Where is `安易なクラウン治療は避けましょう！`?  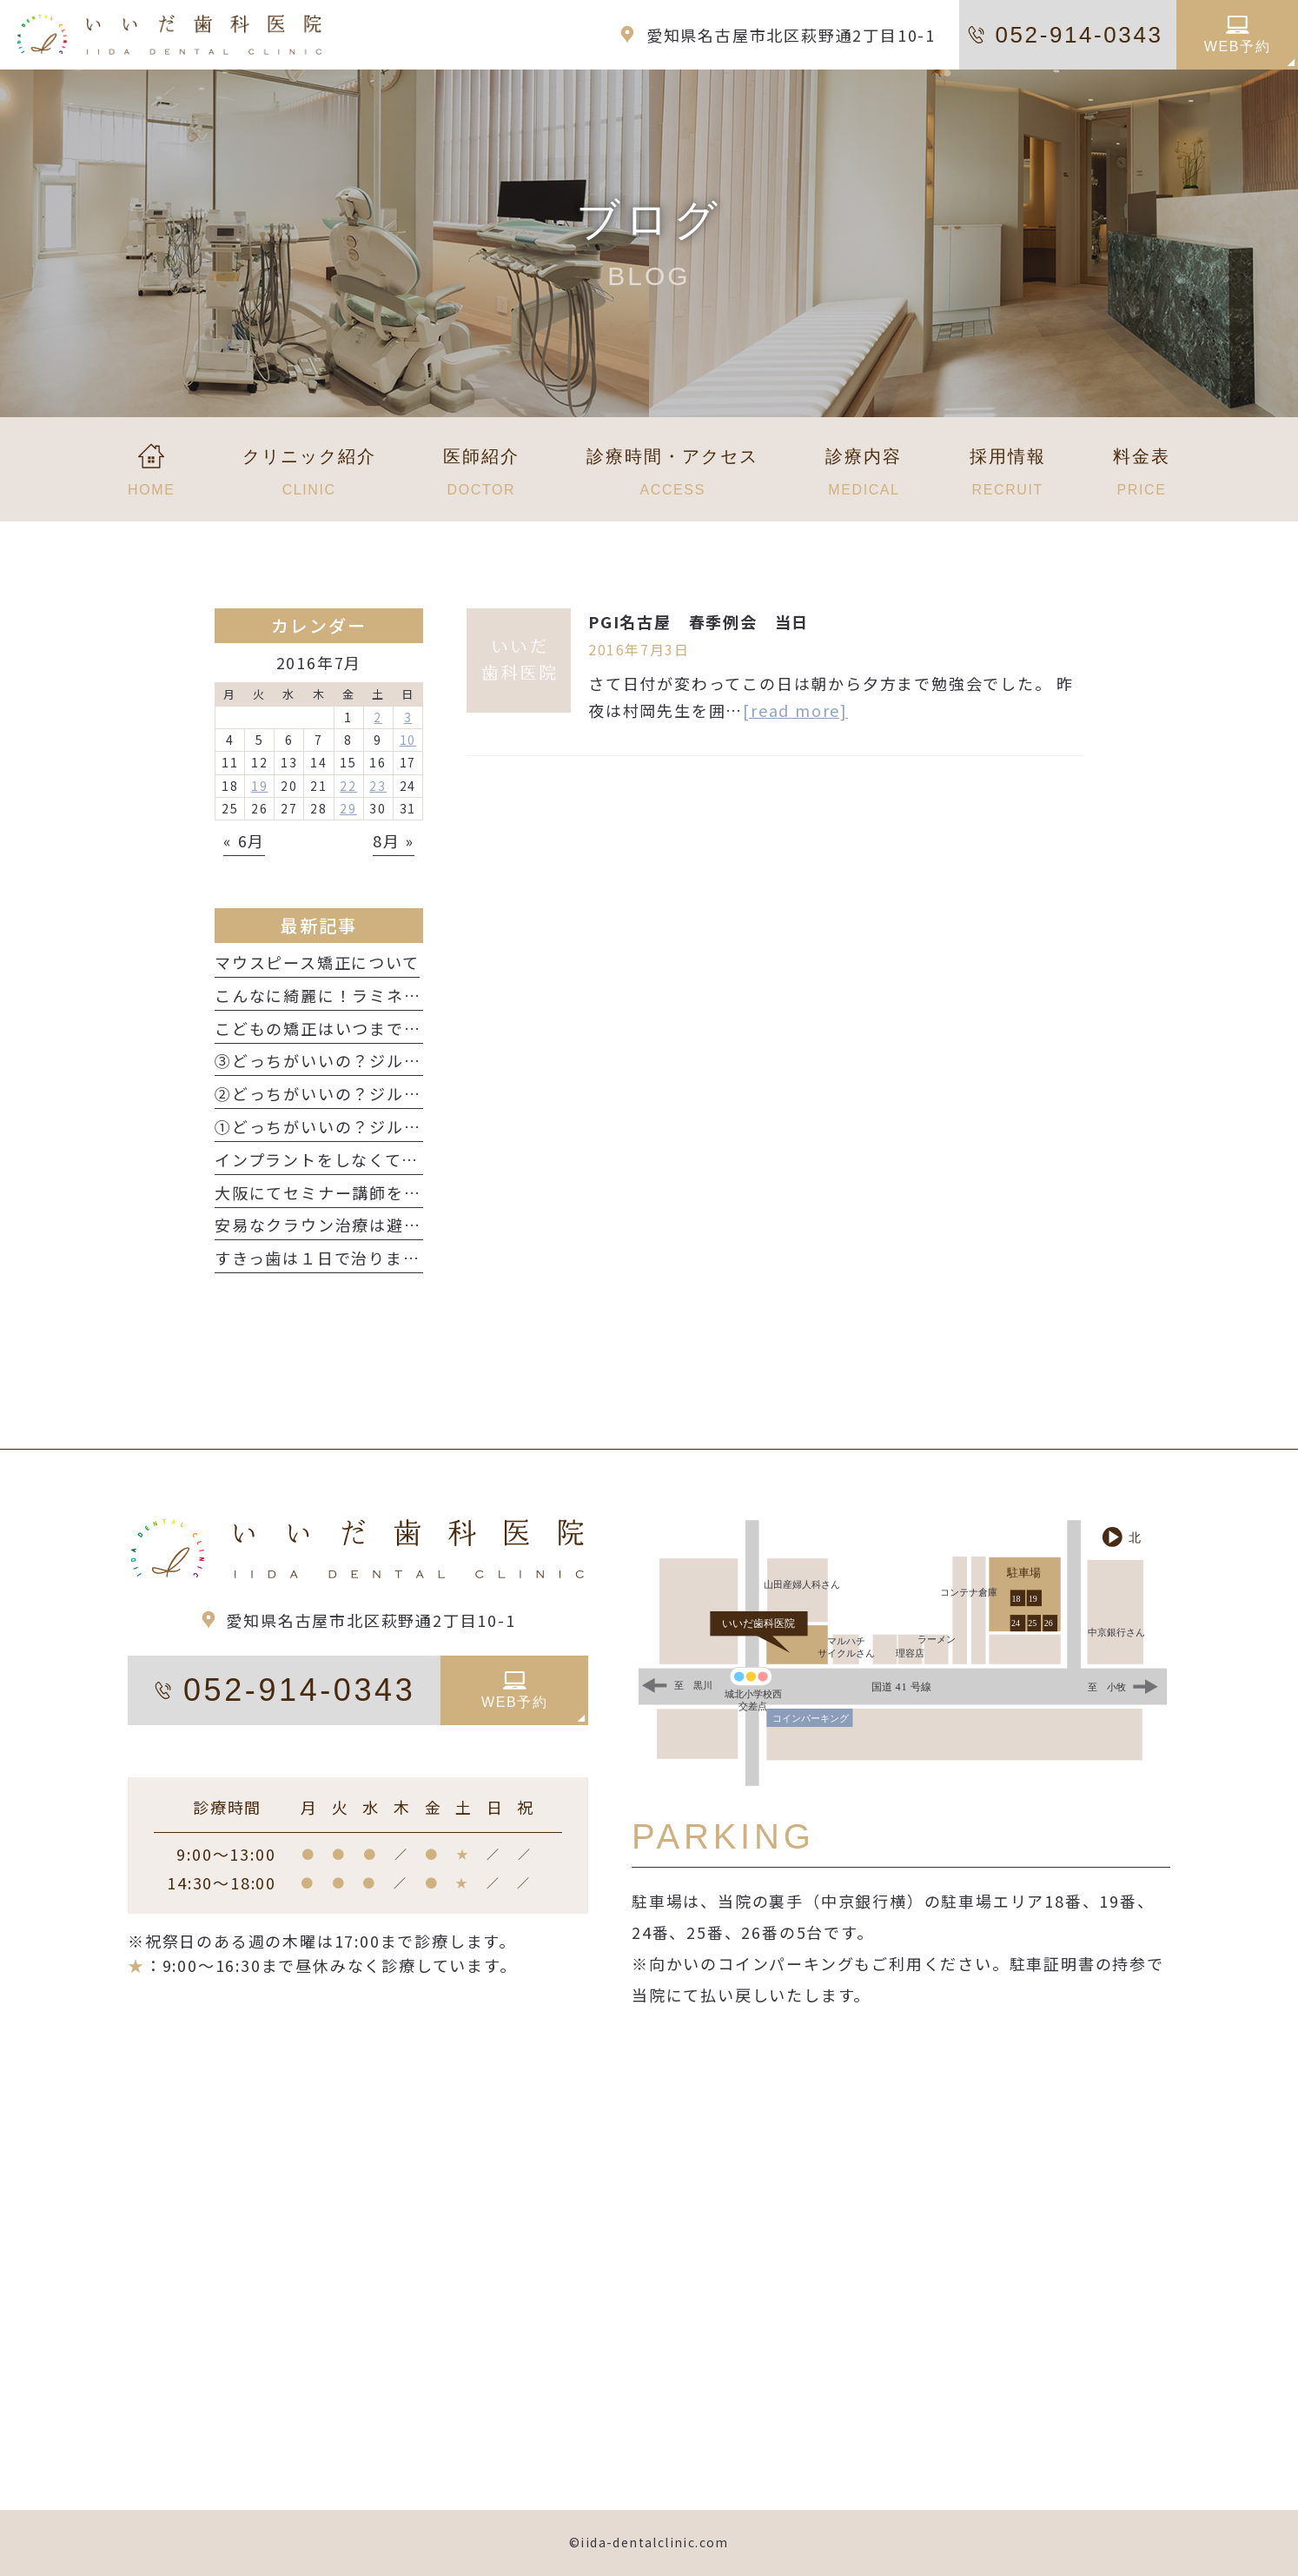
安易なクラウン治療は避けましょう！ is located at coordinates (361, 1224).